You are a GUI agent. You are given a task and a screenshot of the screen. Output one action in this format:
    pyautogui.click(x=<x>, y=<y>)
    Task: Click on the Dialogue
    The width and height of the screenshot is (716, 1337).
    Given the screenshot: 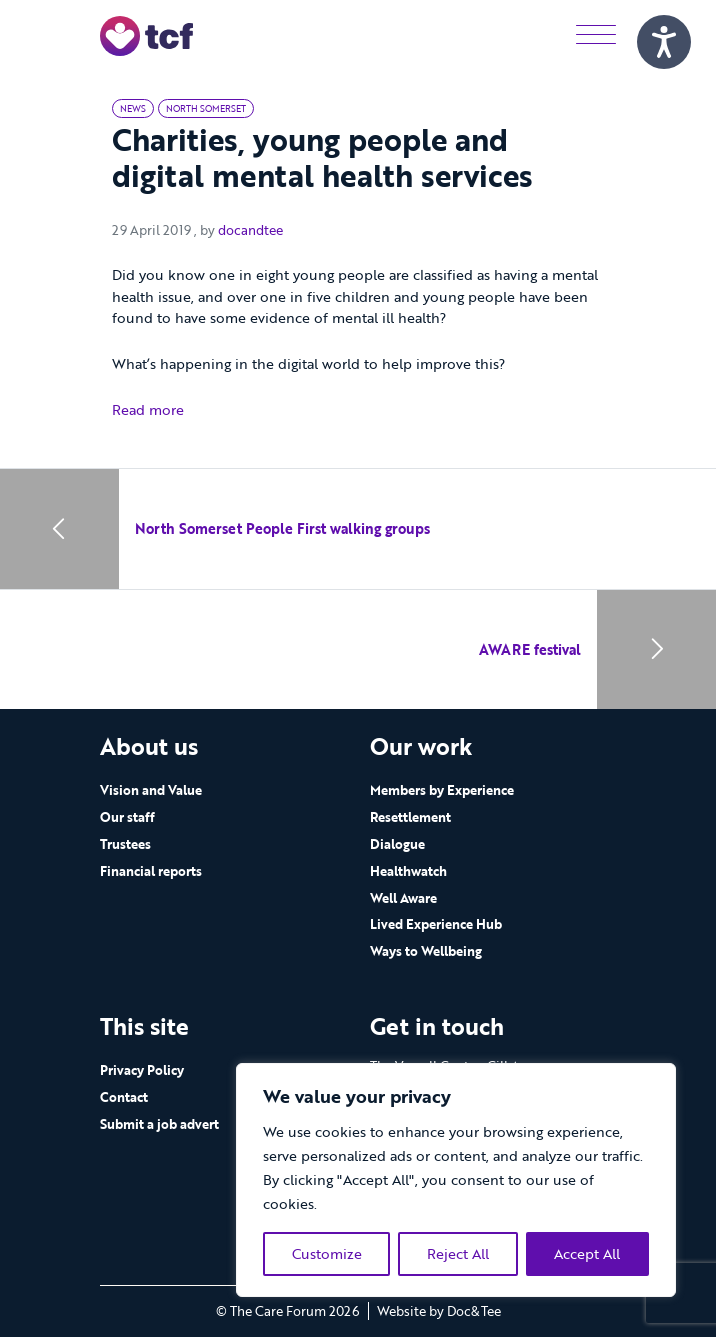 What is the action you would take?
    pyautogui.click(x=397, y=844)
    